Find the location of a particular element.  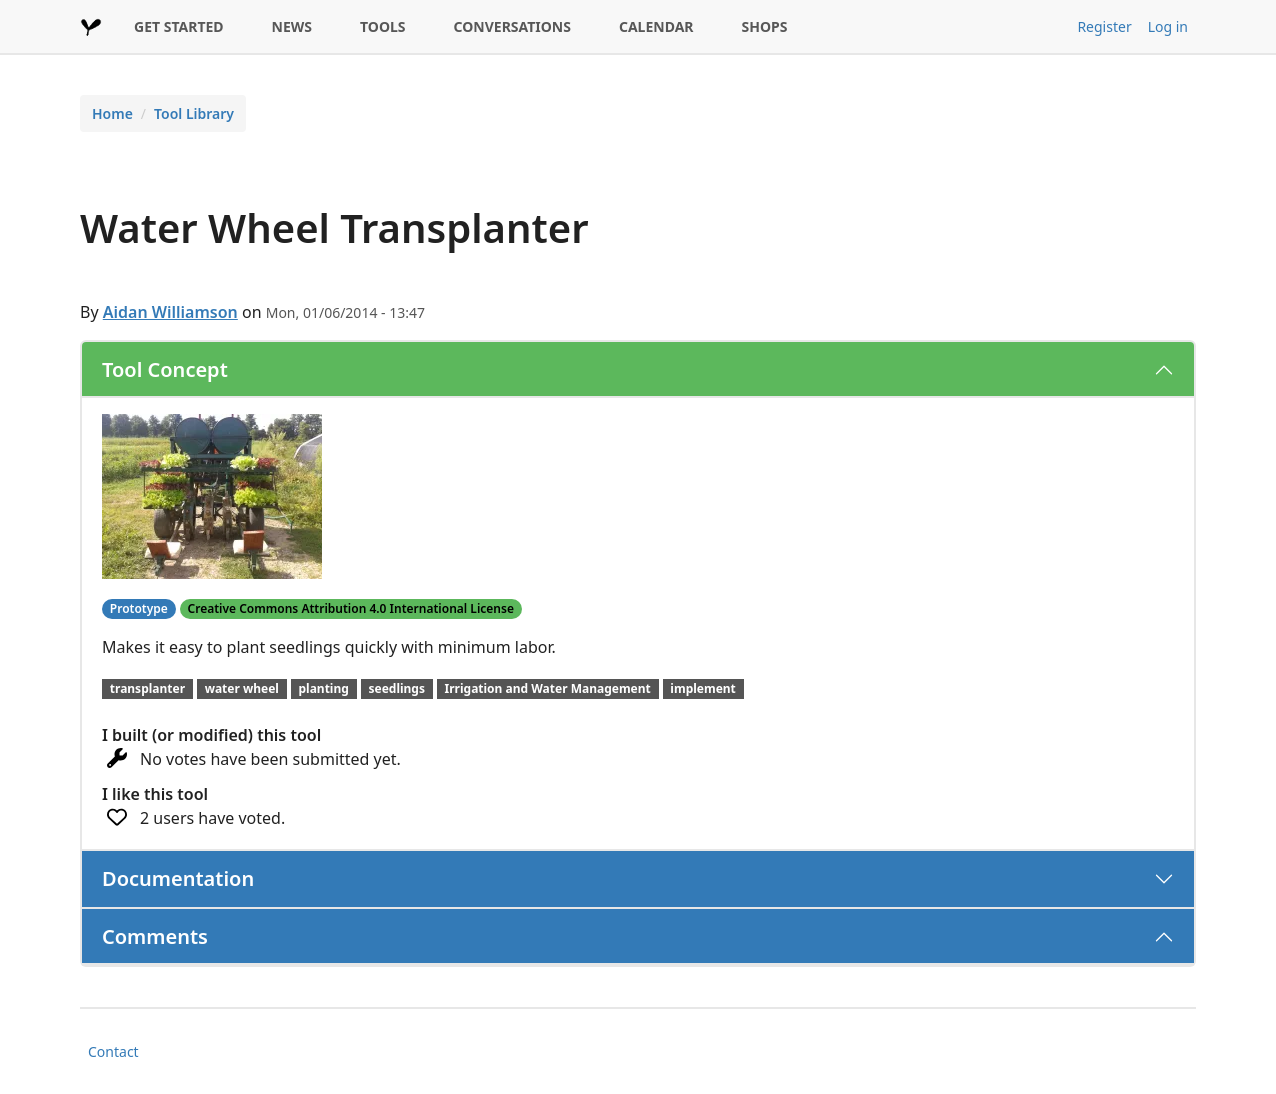

Creative Commons Attribution 4.0 International License is located at coordinates (351, 608).